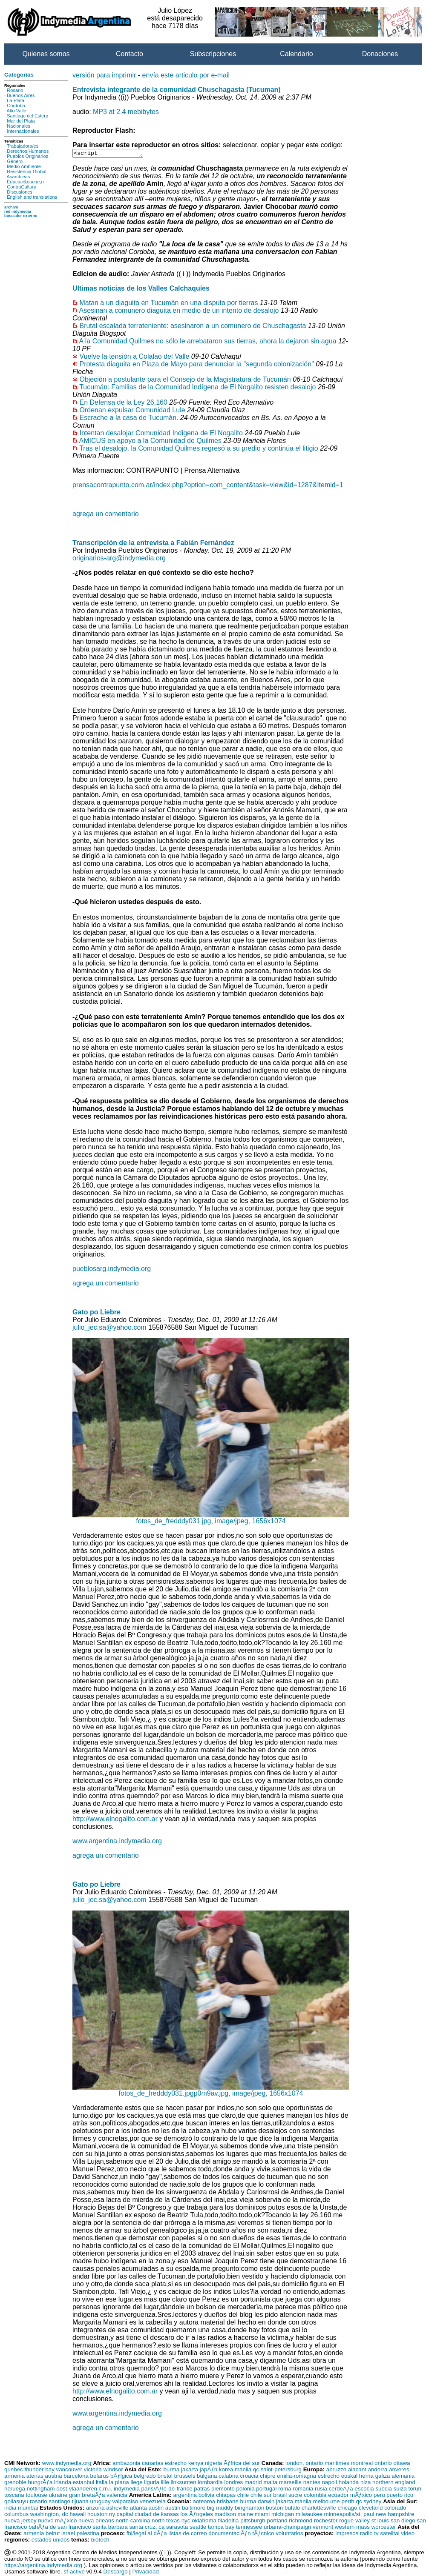  Describe the element at coordinates (38, 2502) in the screenshot. I see `rosario` at that location.